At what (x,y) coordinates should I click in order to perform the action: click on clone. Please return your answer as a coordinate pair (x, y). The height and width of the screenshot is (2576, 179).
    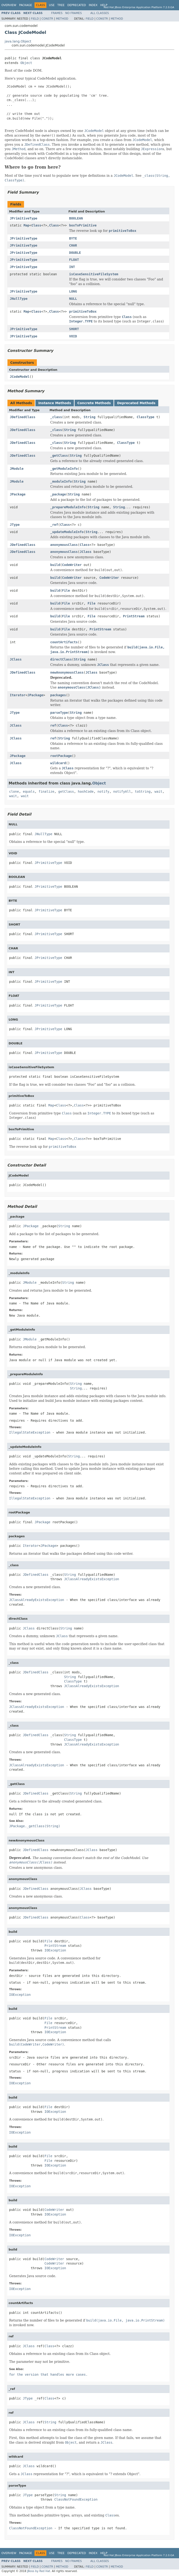
    Looking at the image, I should click on (14, 791).